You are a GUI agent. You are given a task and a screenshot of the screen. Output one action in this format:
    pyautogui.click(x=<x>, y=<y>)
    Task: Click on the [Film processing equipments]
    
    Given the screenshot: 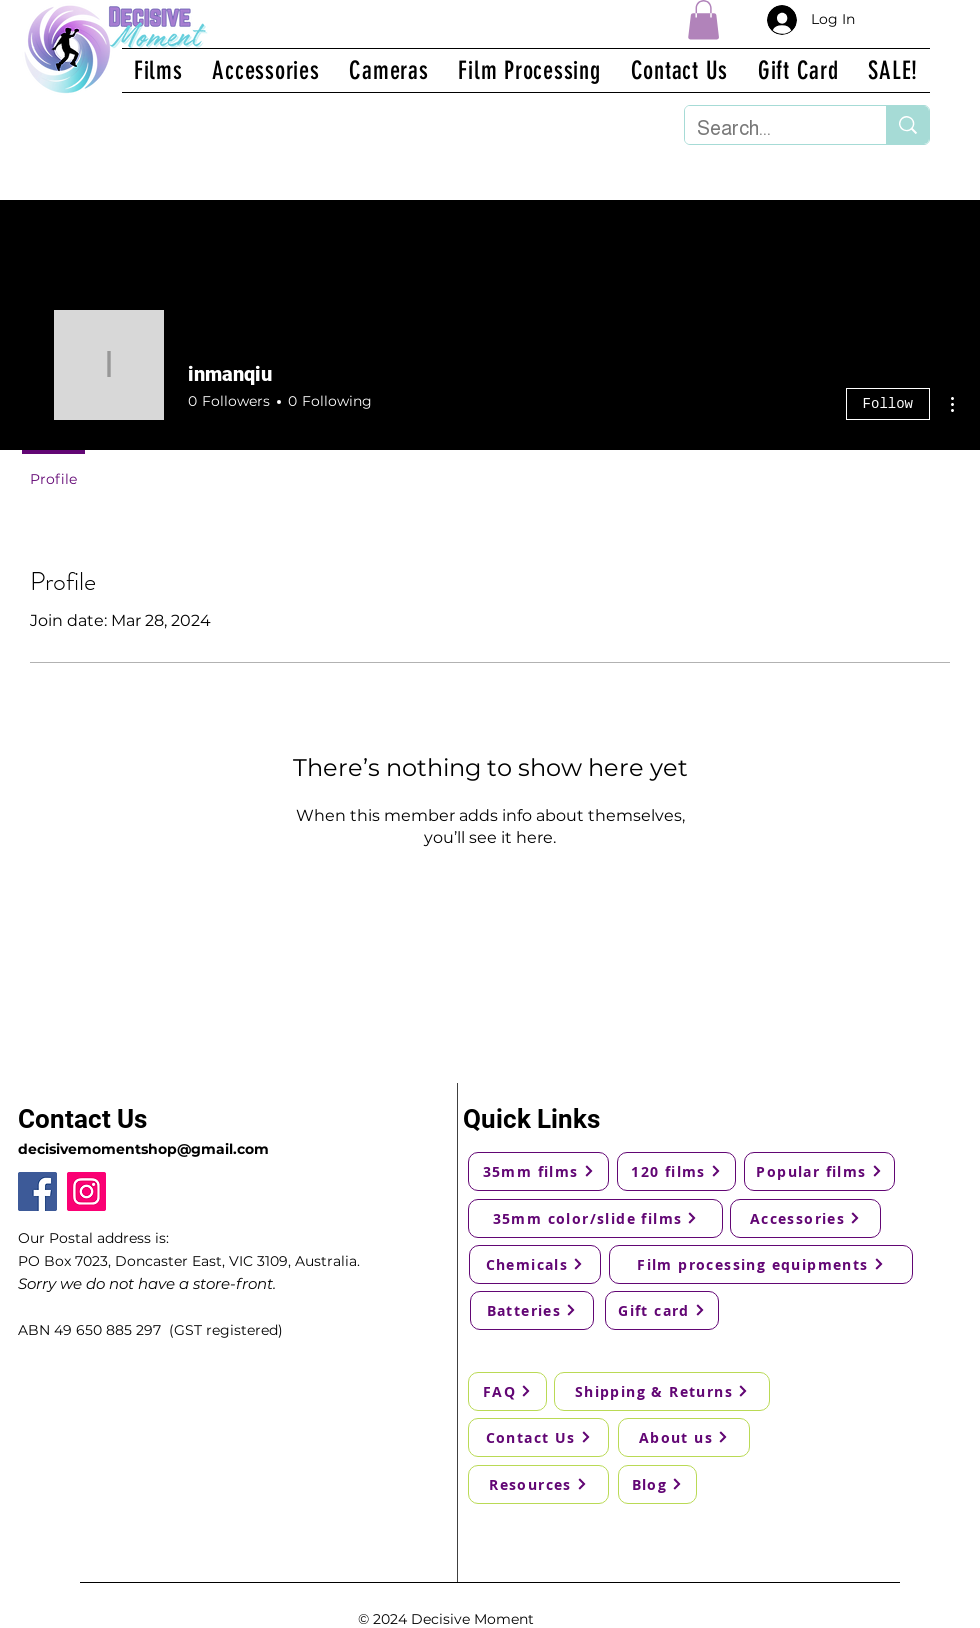 What is the action you would take?
    pyautogui.click(x=761, y=1264)
    